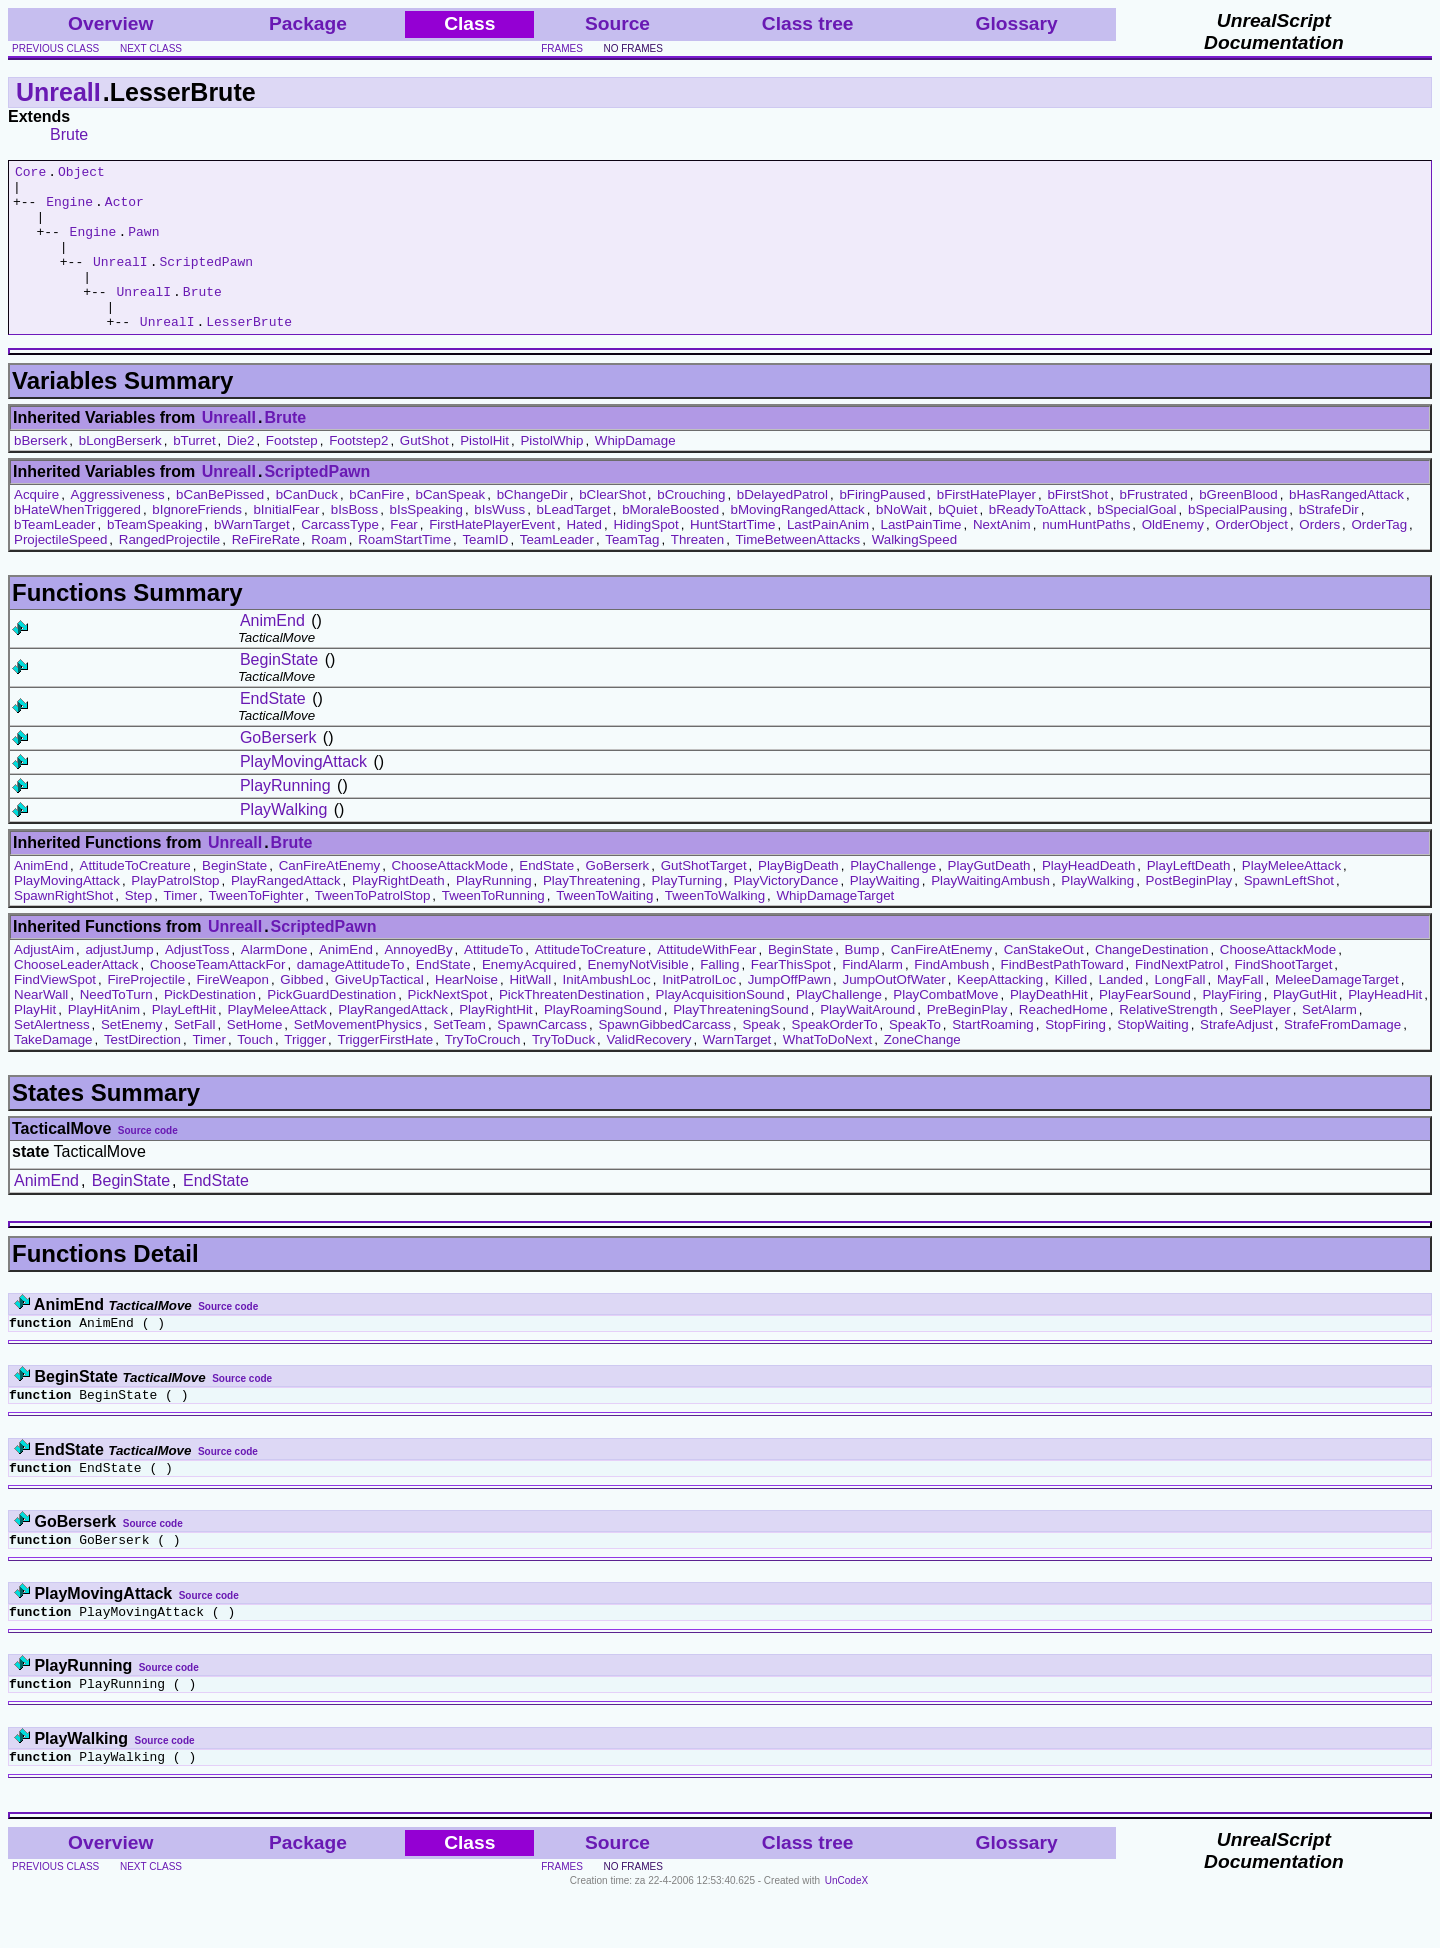 The width and height of the screenshot is (1440, 1948). I want to click on WhipDamageTarget, so click(836, 928).